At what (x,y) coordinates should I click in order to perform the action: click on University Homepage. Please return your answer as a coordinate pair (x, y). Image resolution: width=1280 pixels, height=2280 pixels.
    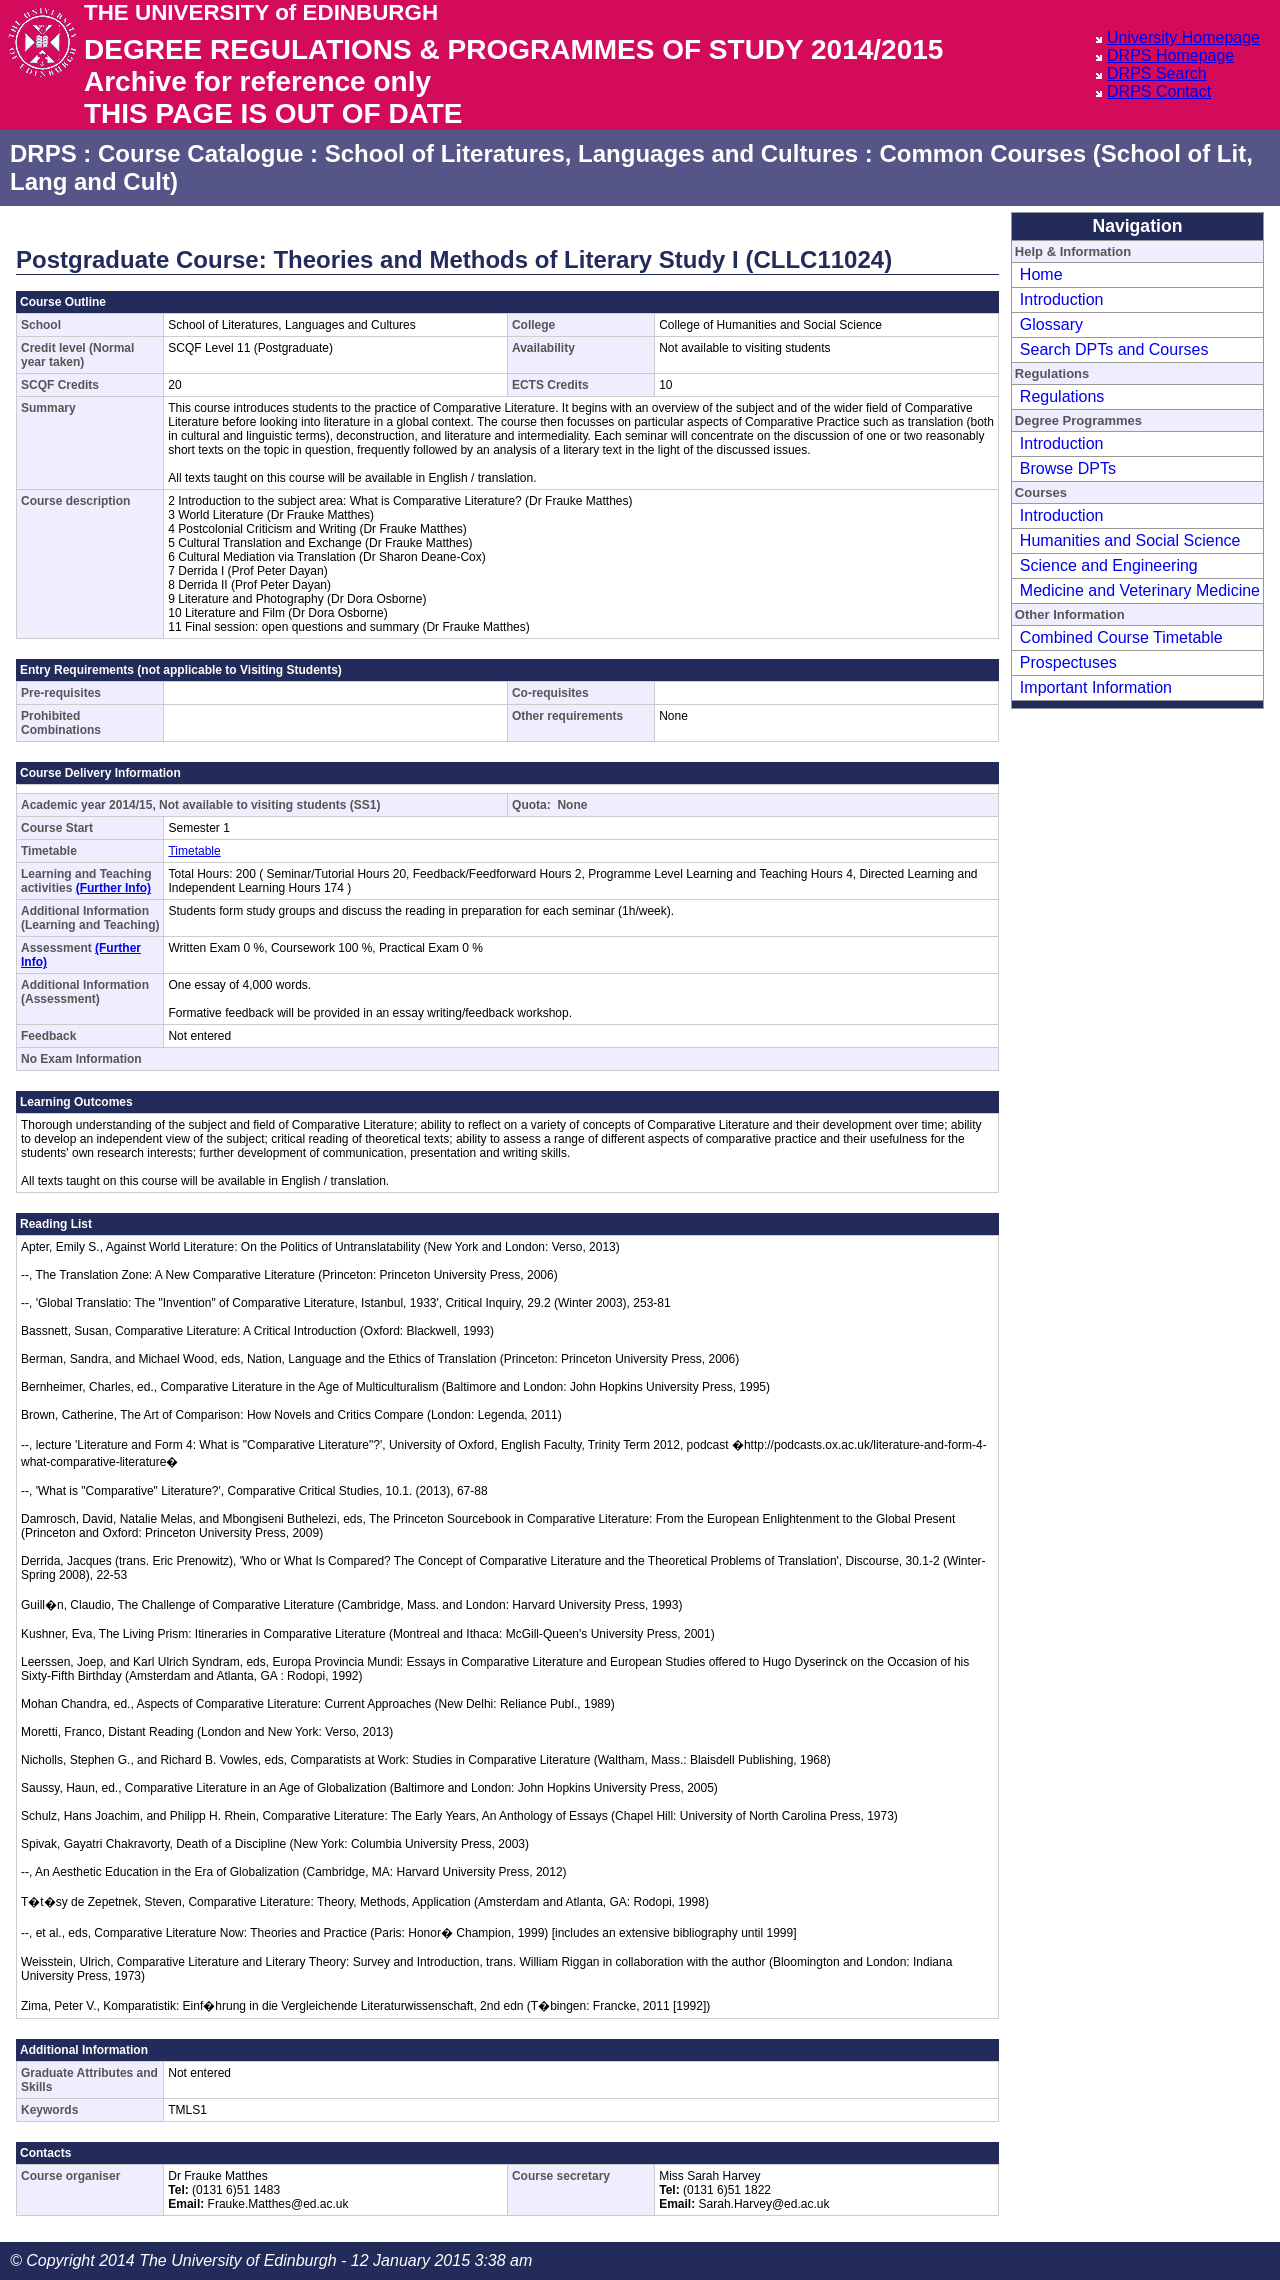
    Looking at the image, I should click on (1183, 37).